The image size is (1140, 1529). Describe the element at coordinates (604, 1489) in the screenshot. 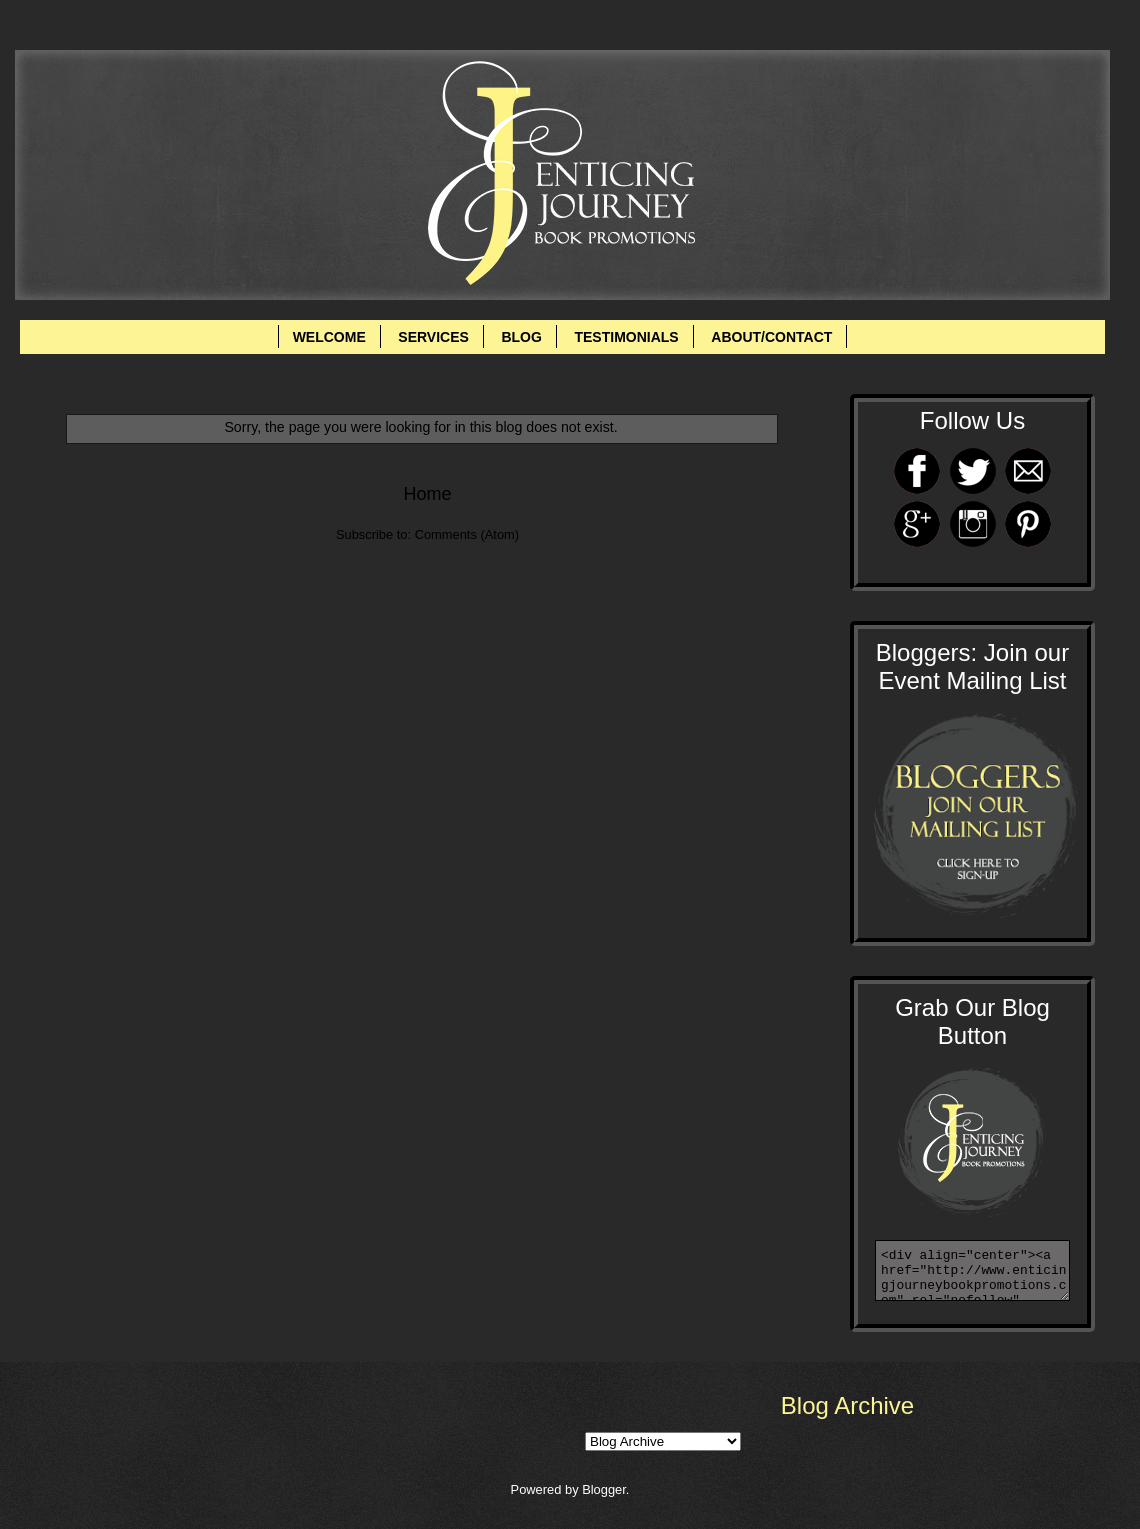

I see `Blogger` at that location.